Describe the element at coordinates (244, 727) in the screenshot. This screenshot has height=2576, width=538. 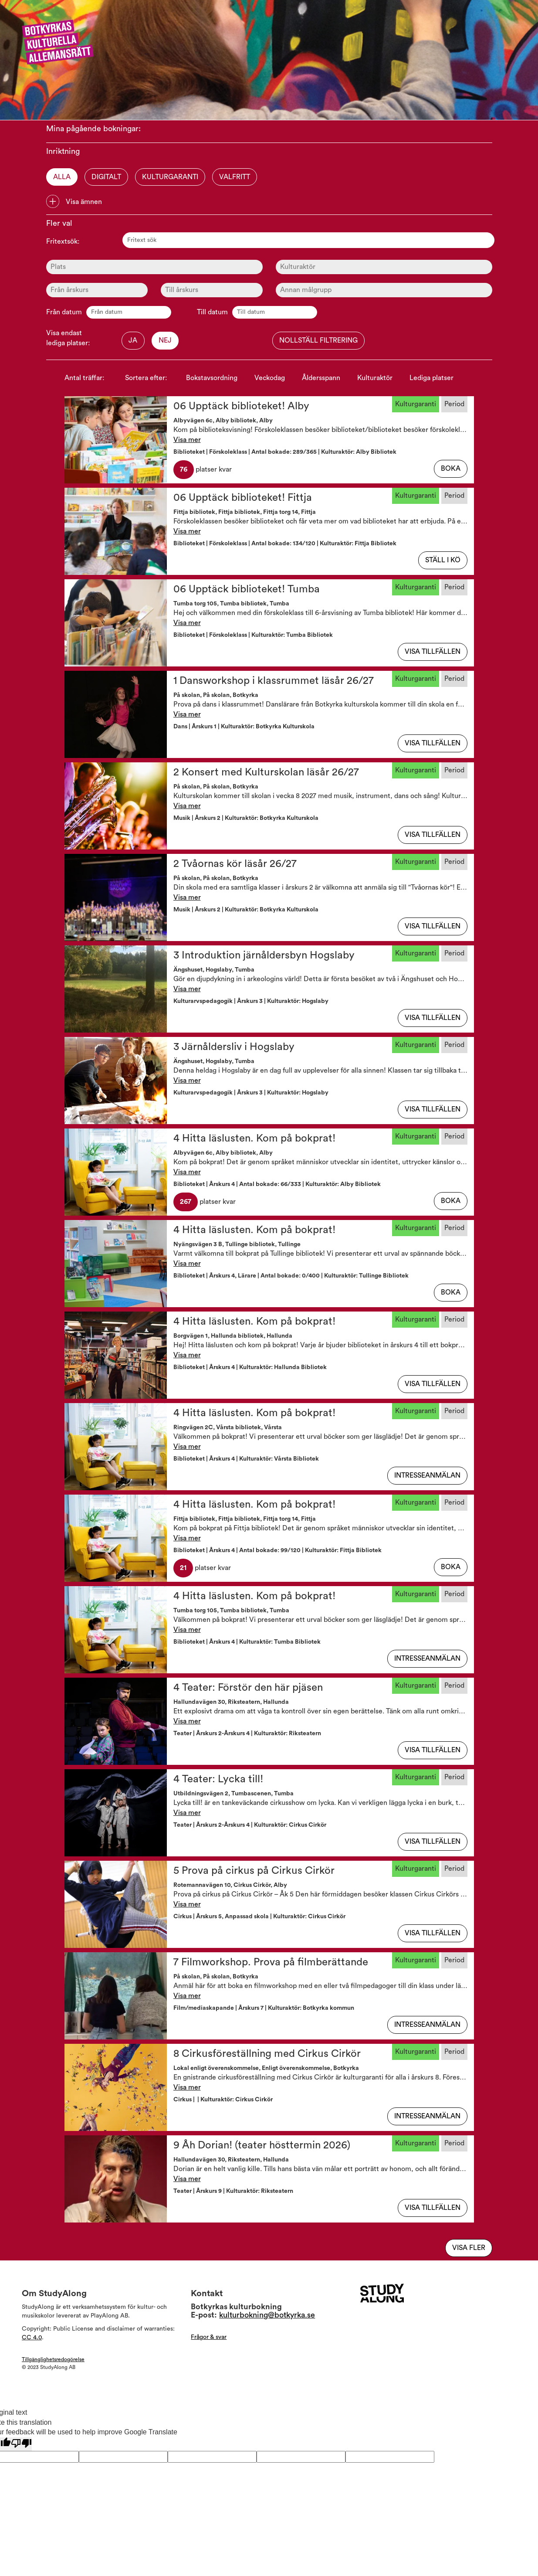
I see `Dans | Årskurs 1 | Kulturaktör: Botkyrka Kulturskola [button]` at that location.